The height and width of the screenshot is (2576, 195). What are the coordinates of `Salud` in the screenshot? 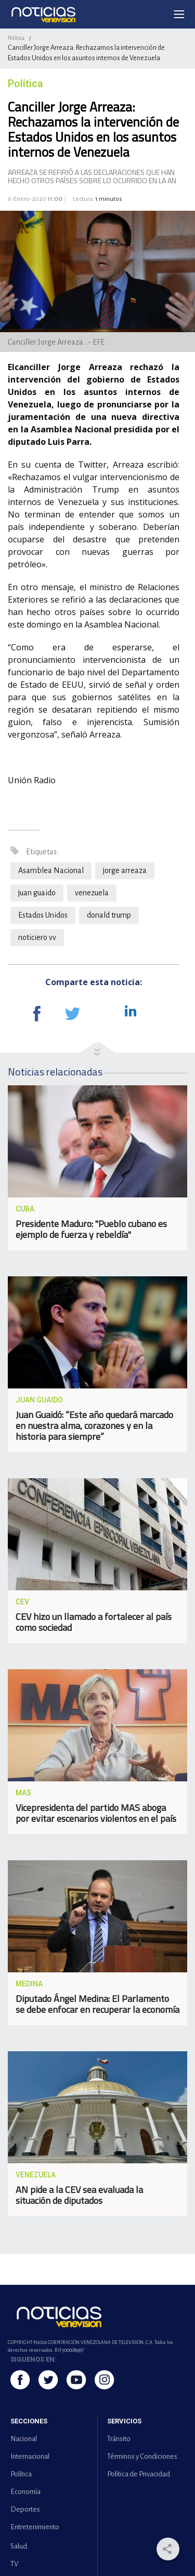 It's located at (18, 2546).